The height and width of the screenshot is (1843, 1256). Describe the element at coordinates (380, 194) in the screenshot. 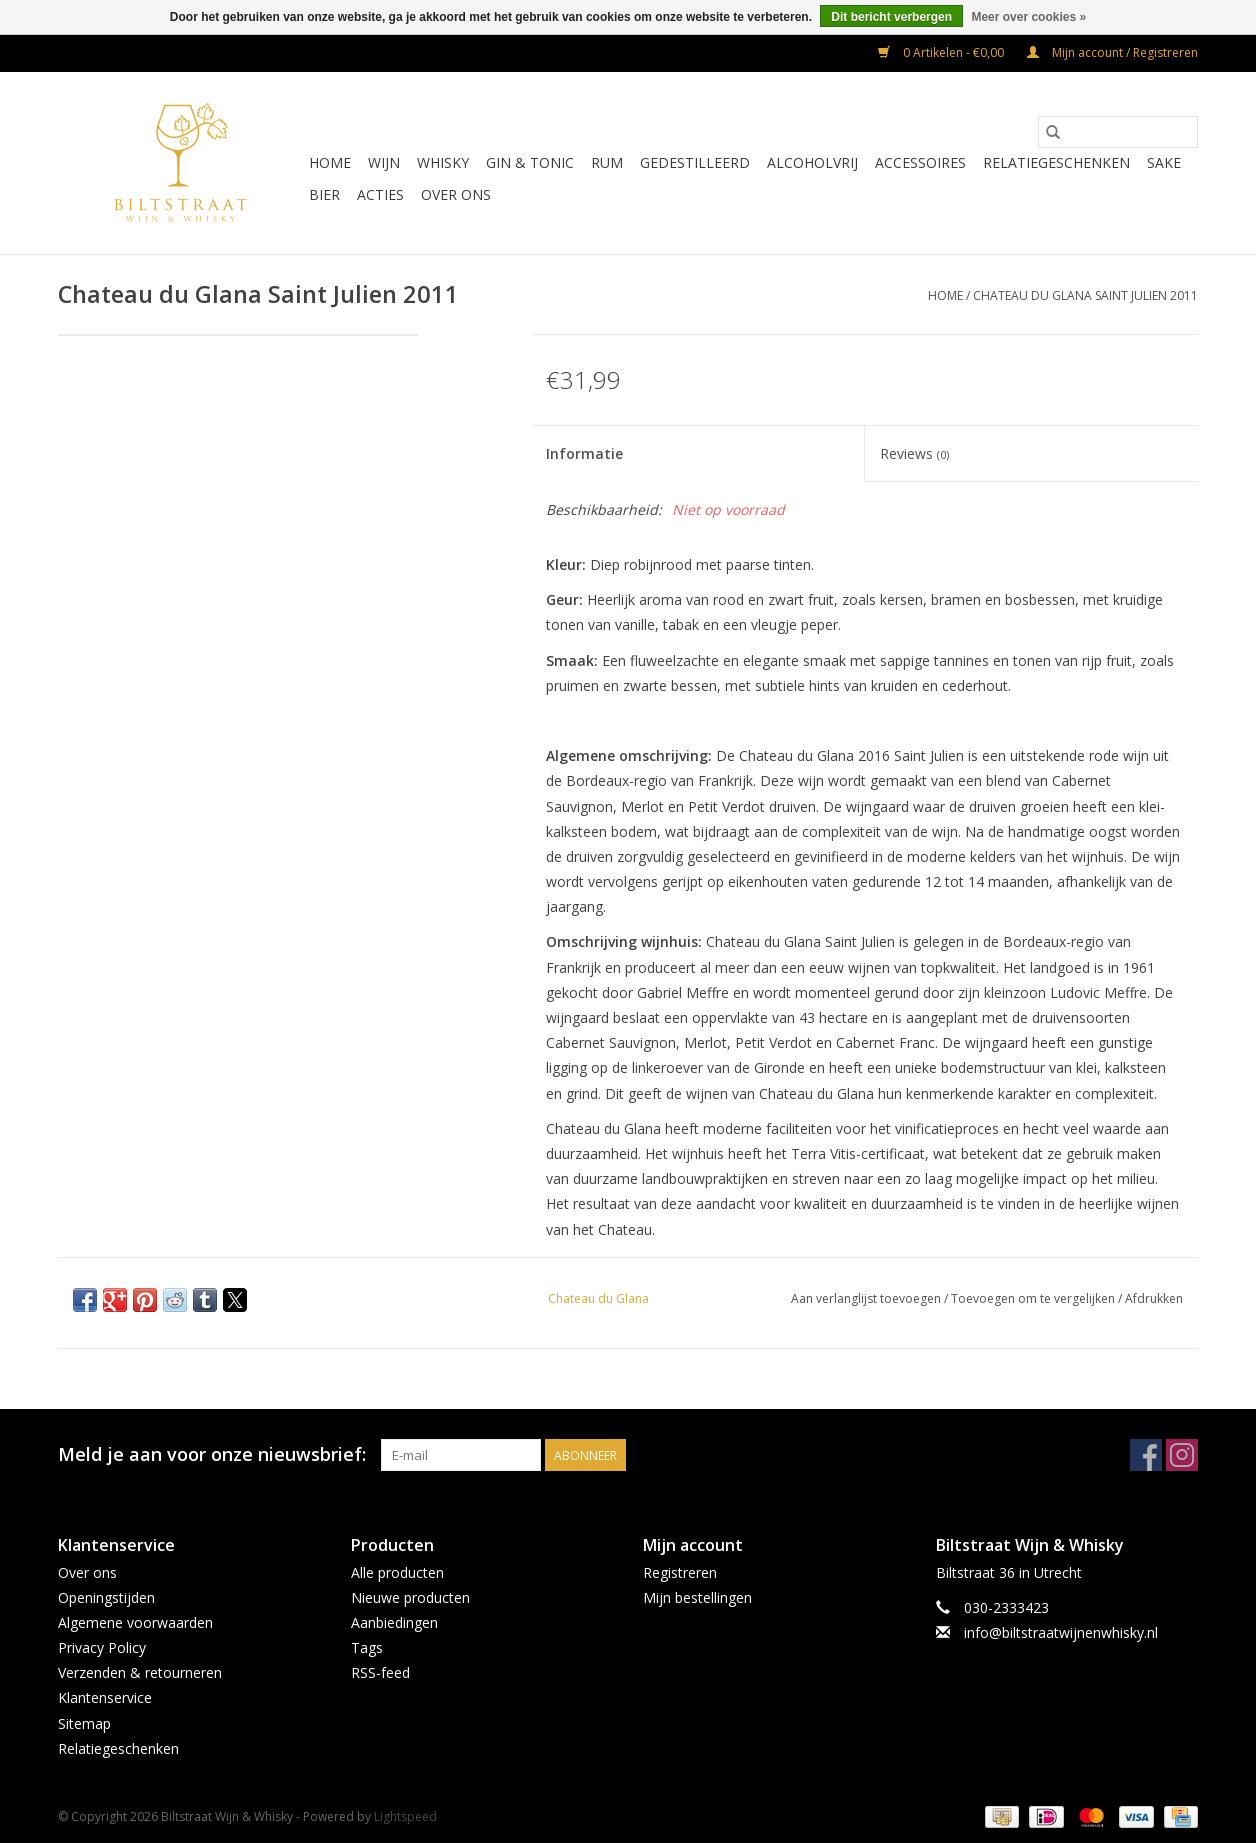

I see `Acties` at that location.